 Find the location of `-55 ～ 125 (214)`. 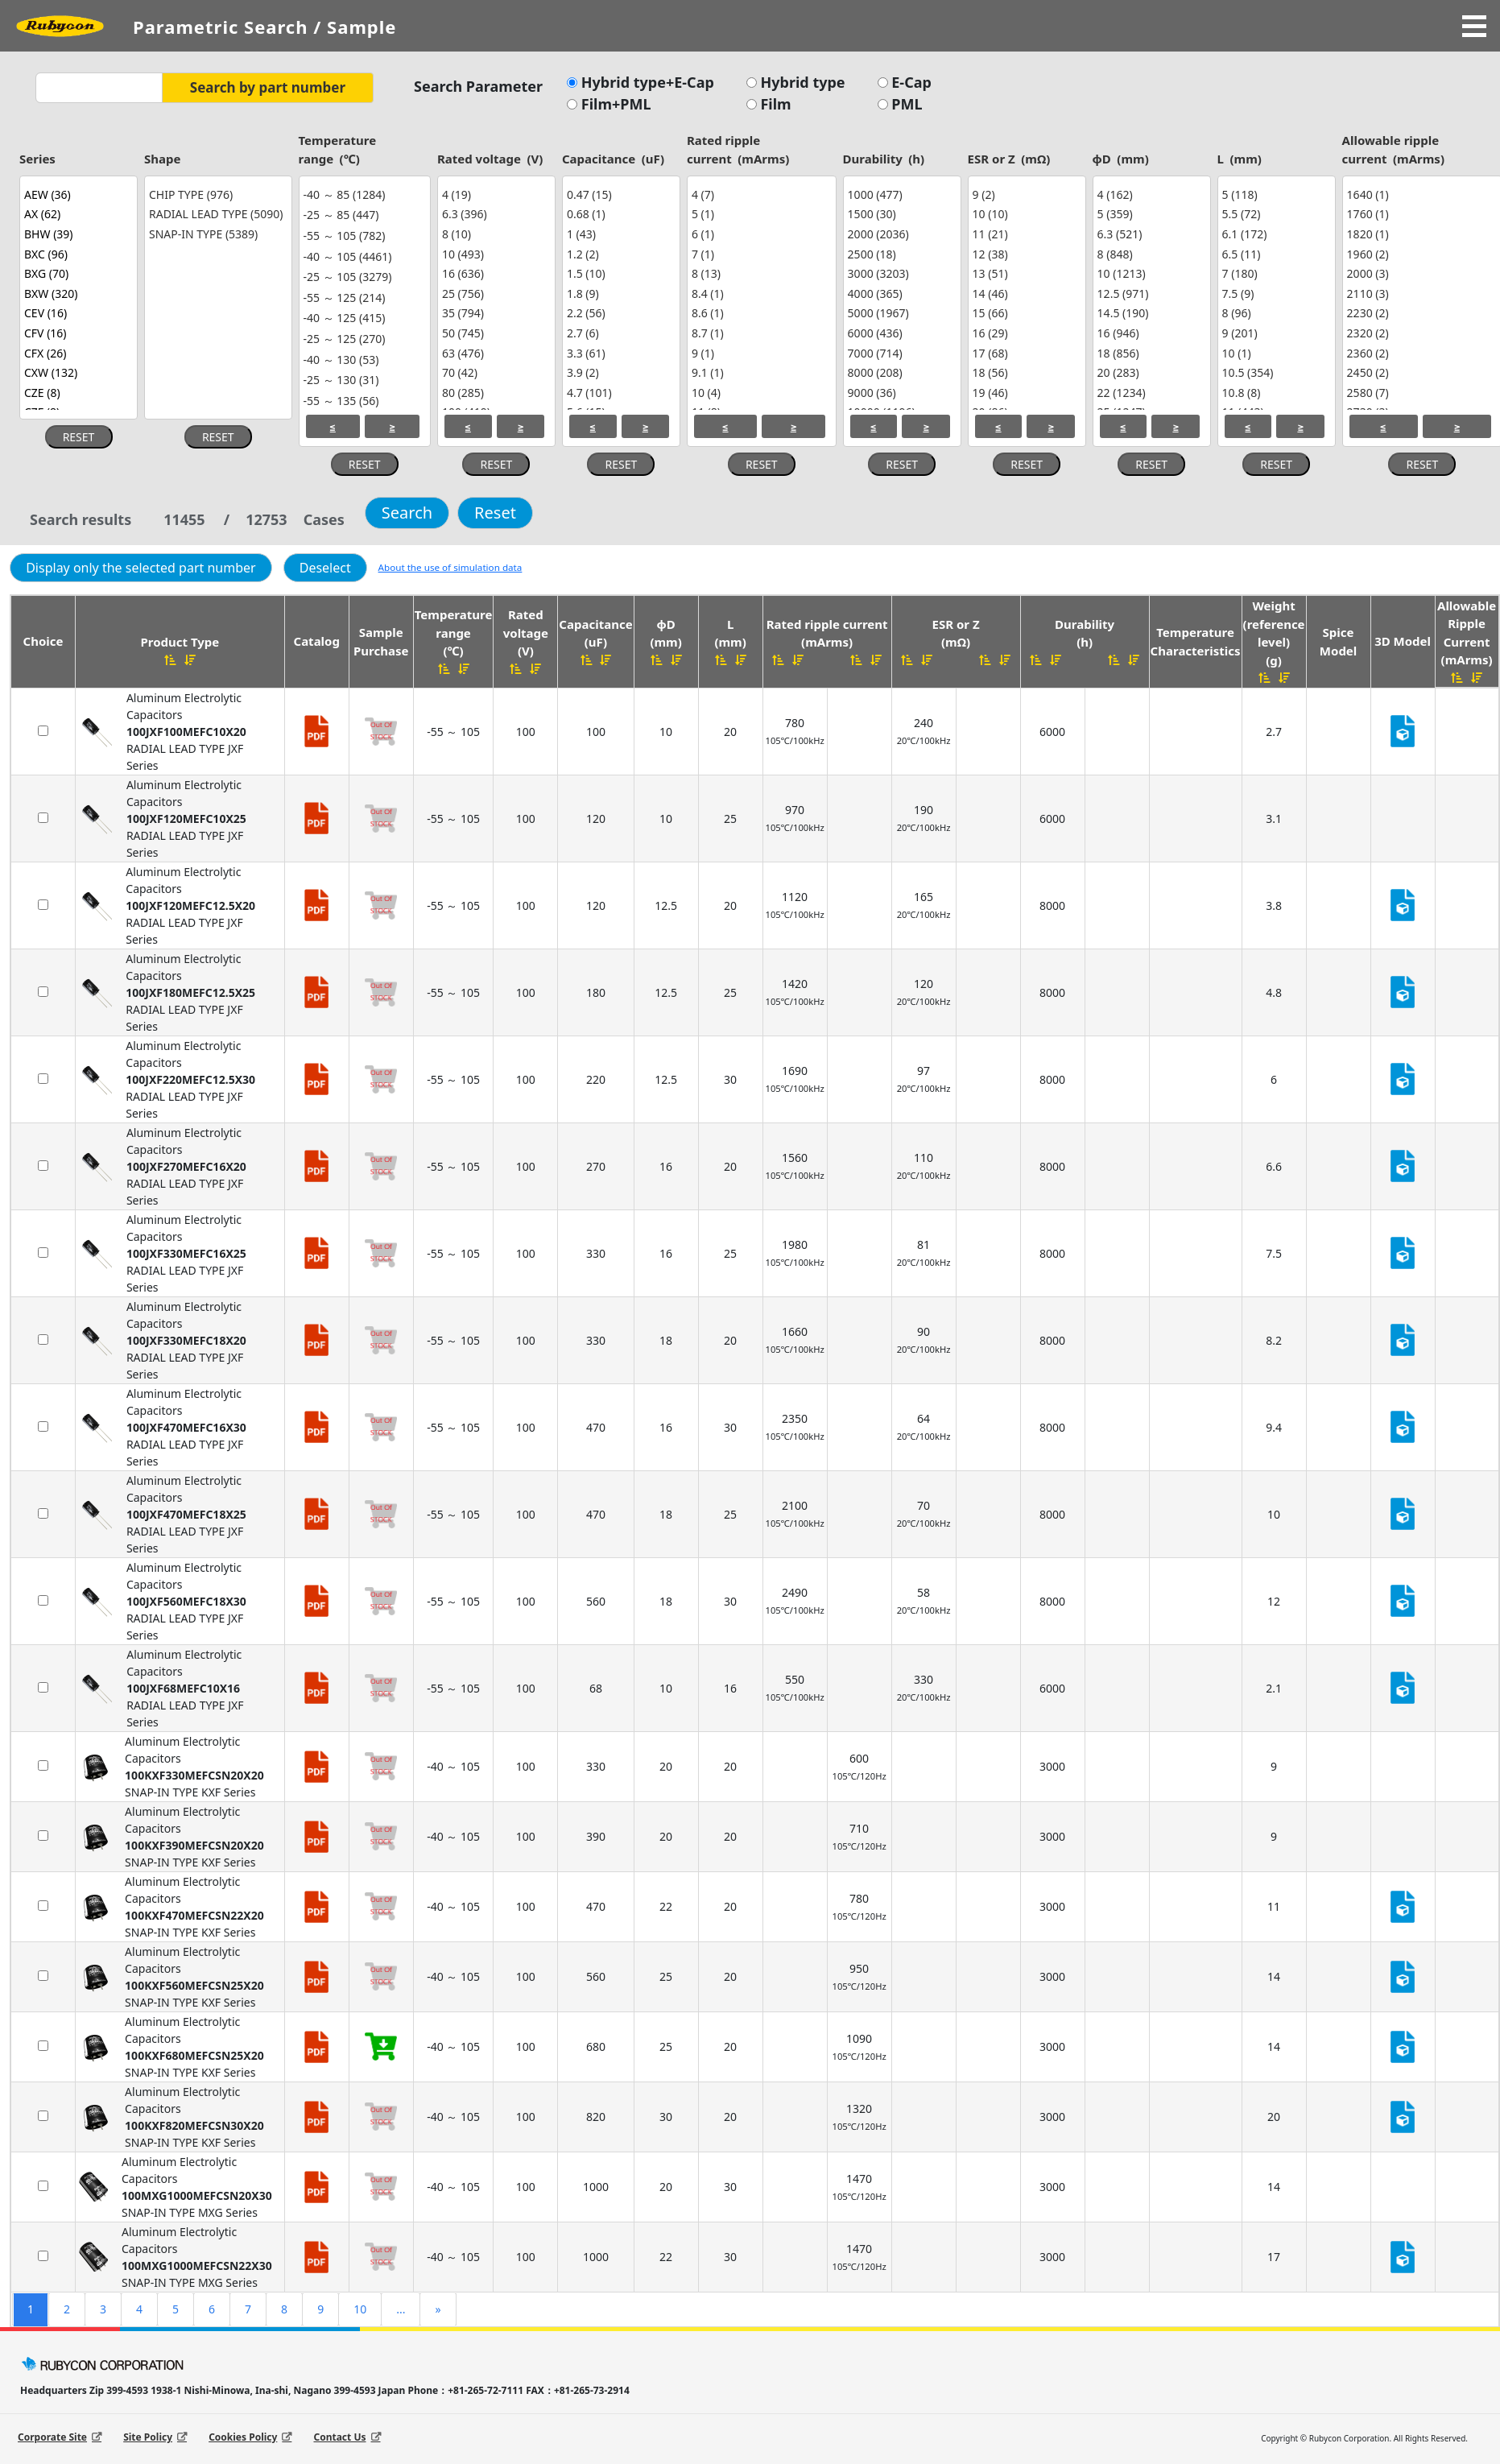

-55 ～ 125 (214) is located at coordinates (363, 297).